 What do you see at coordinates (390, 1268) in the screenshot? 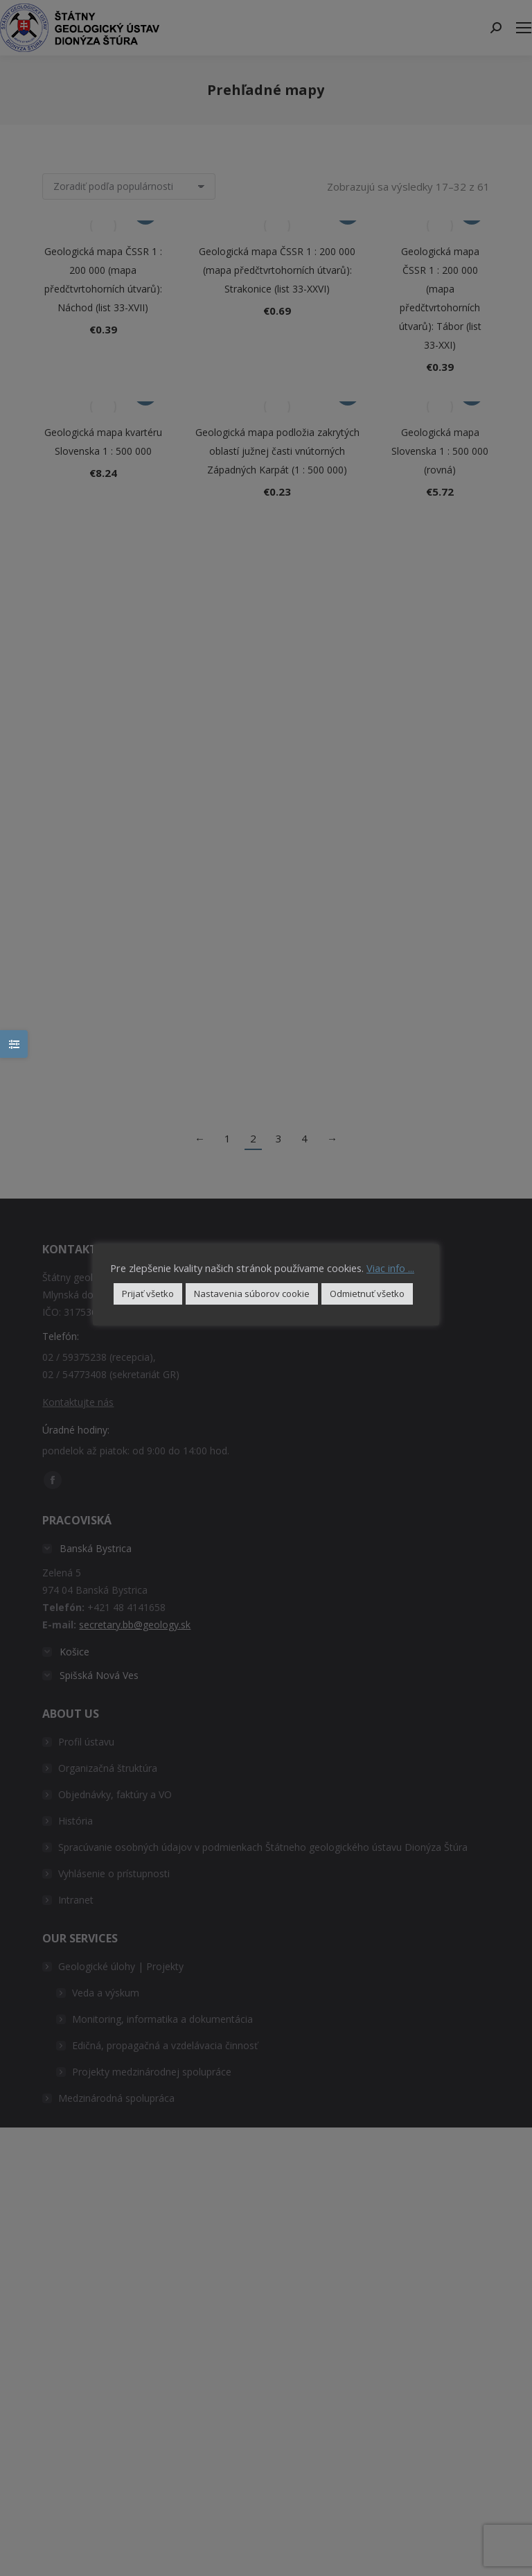
I see `Viac info ...` at bounding box center [390, 1268].